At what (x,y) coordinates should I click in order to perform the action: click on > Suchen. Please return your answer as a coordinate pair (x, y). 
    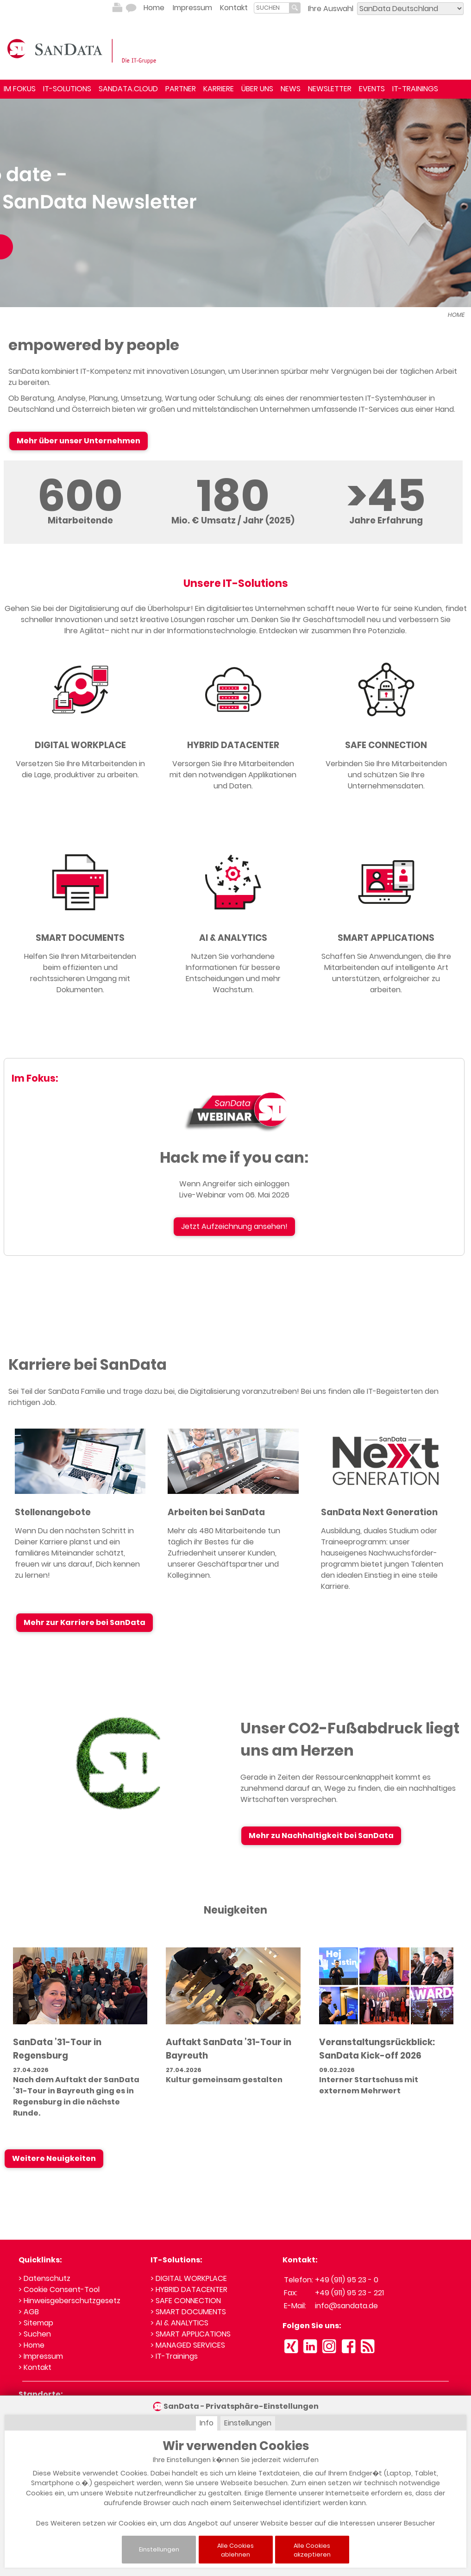
    Looking at the image, I should click on (35, 2325).